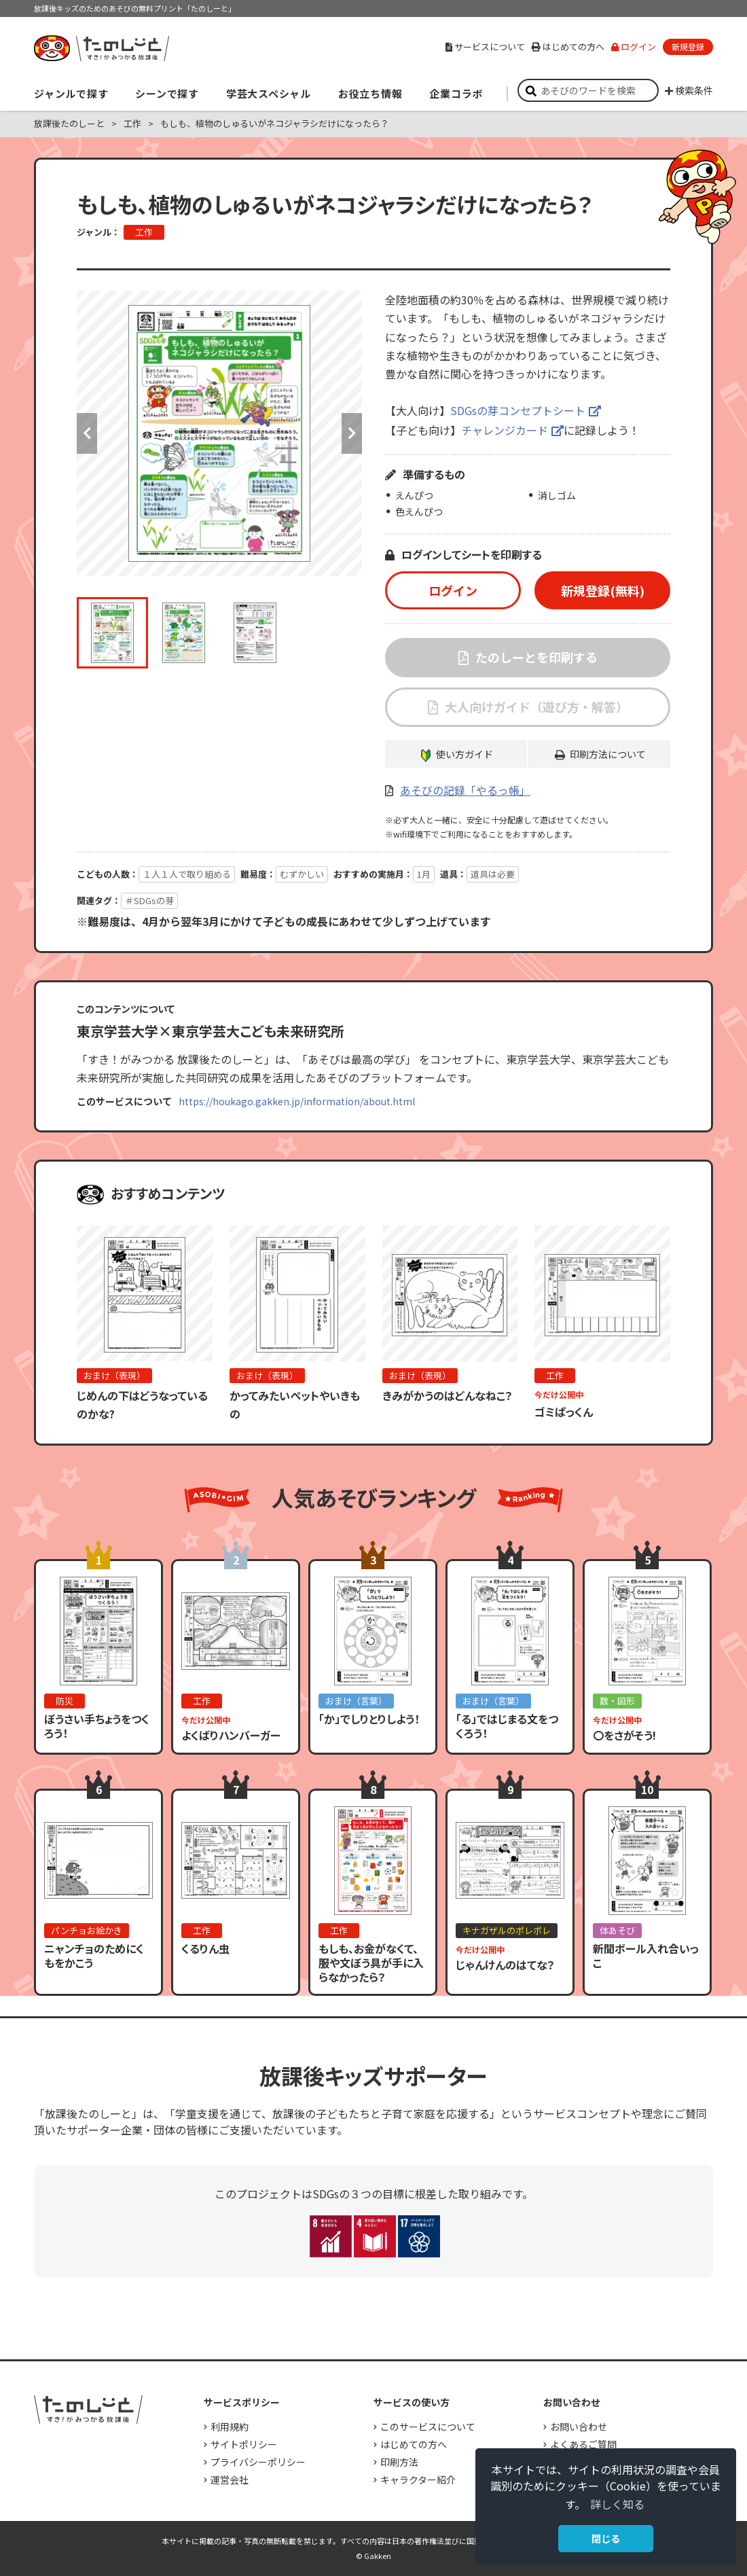 The image size is (747, 2576). Describe the element at coordinates (297, 1101) in the screenshot. I see `https://houkago.gakken.jp/information/about.html` at that location.